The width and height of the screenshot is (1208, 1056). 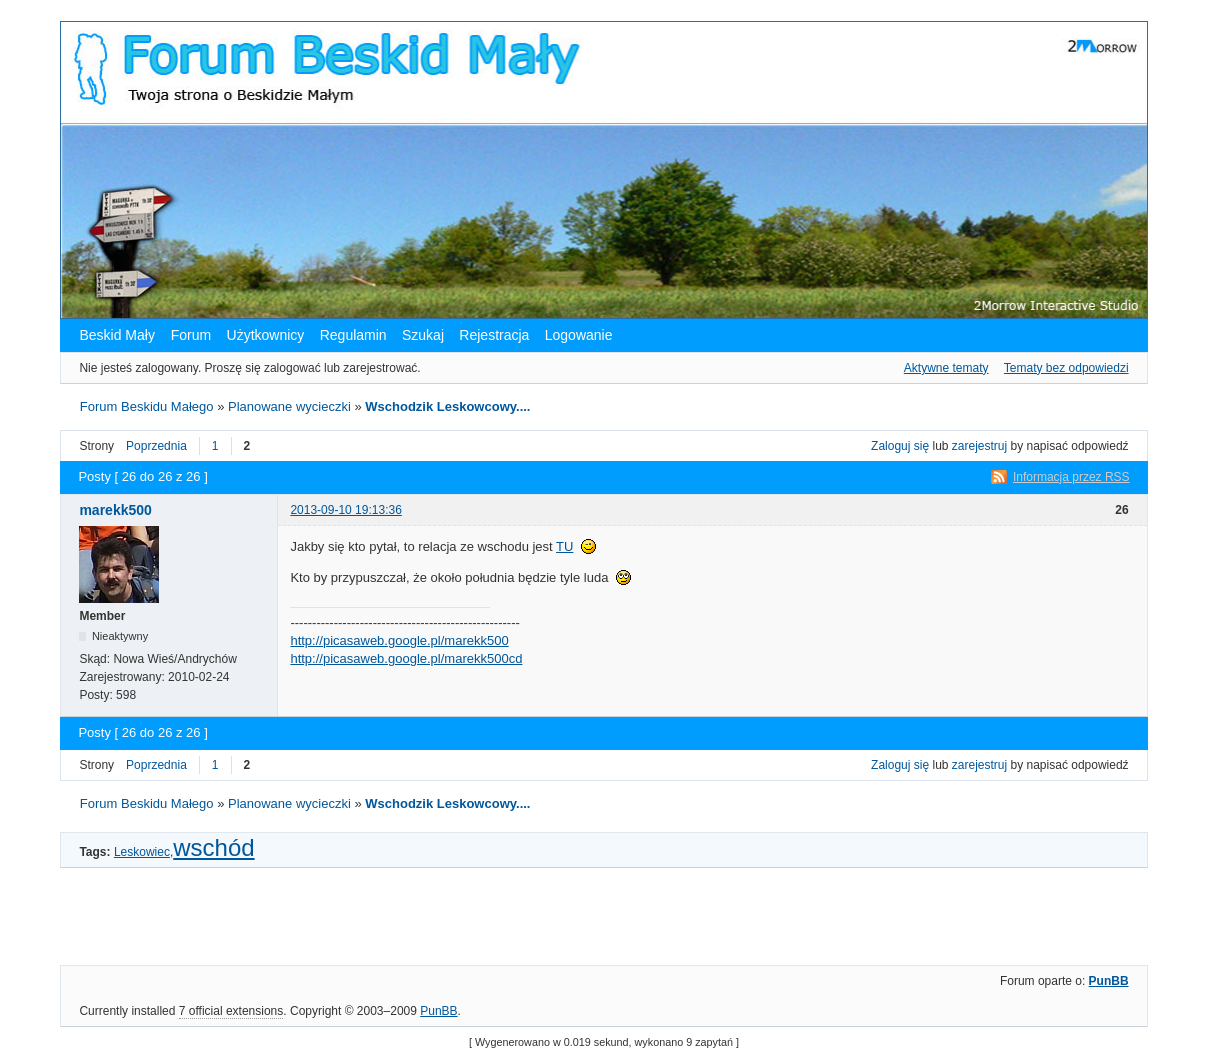 I want to click on TU, so click(x=564, y=546).